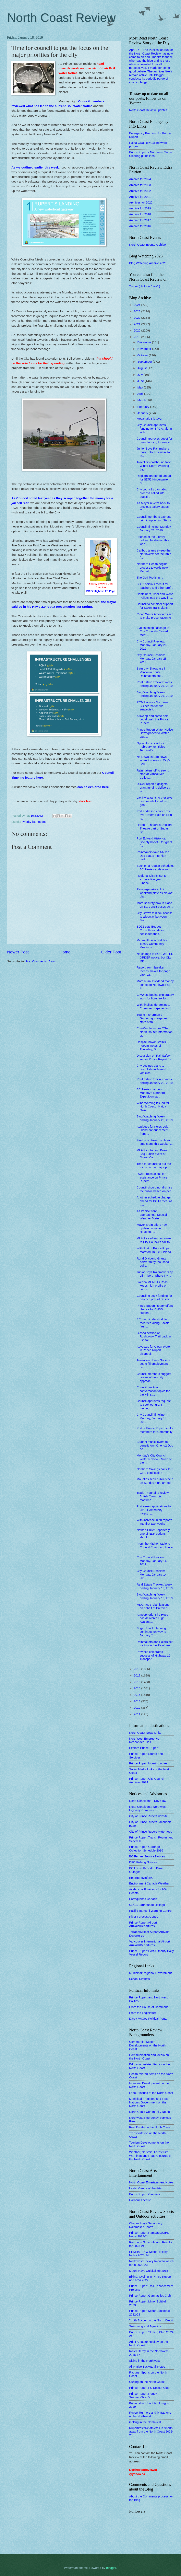 The width and height of the screenshot is (181, 2576). Describe the element at coordinates (144, 2360) in the screenshot. I see `Skiing in the Northwest` at that location.